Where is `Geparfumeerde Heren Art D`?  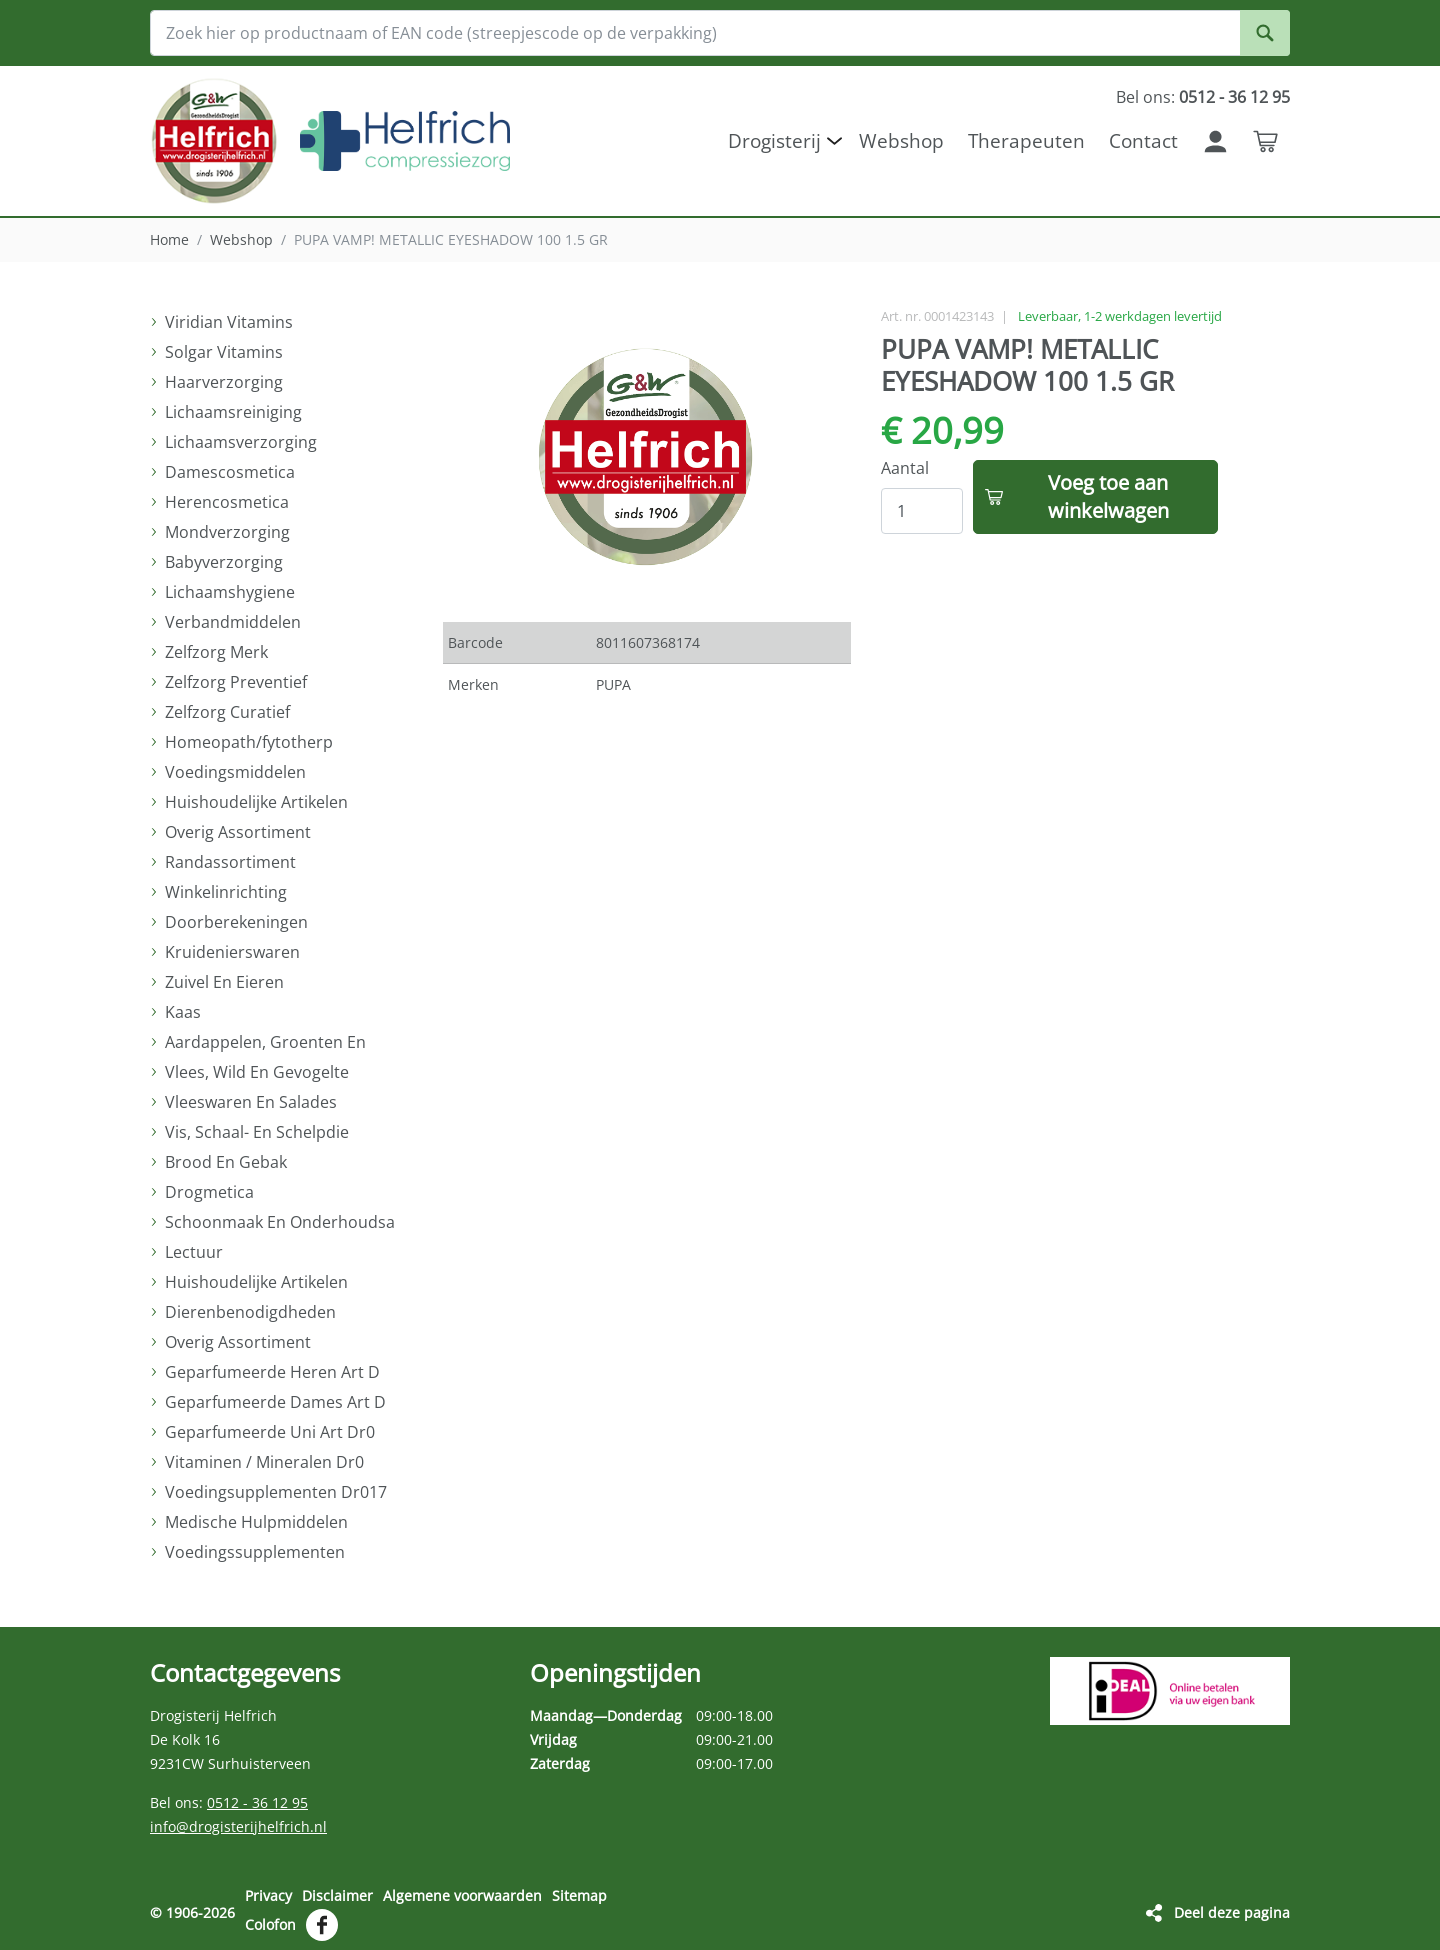 Geparfumeerde Heren Art D is located at coordinates (272, 1372).